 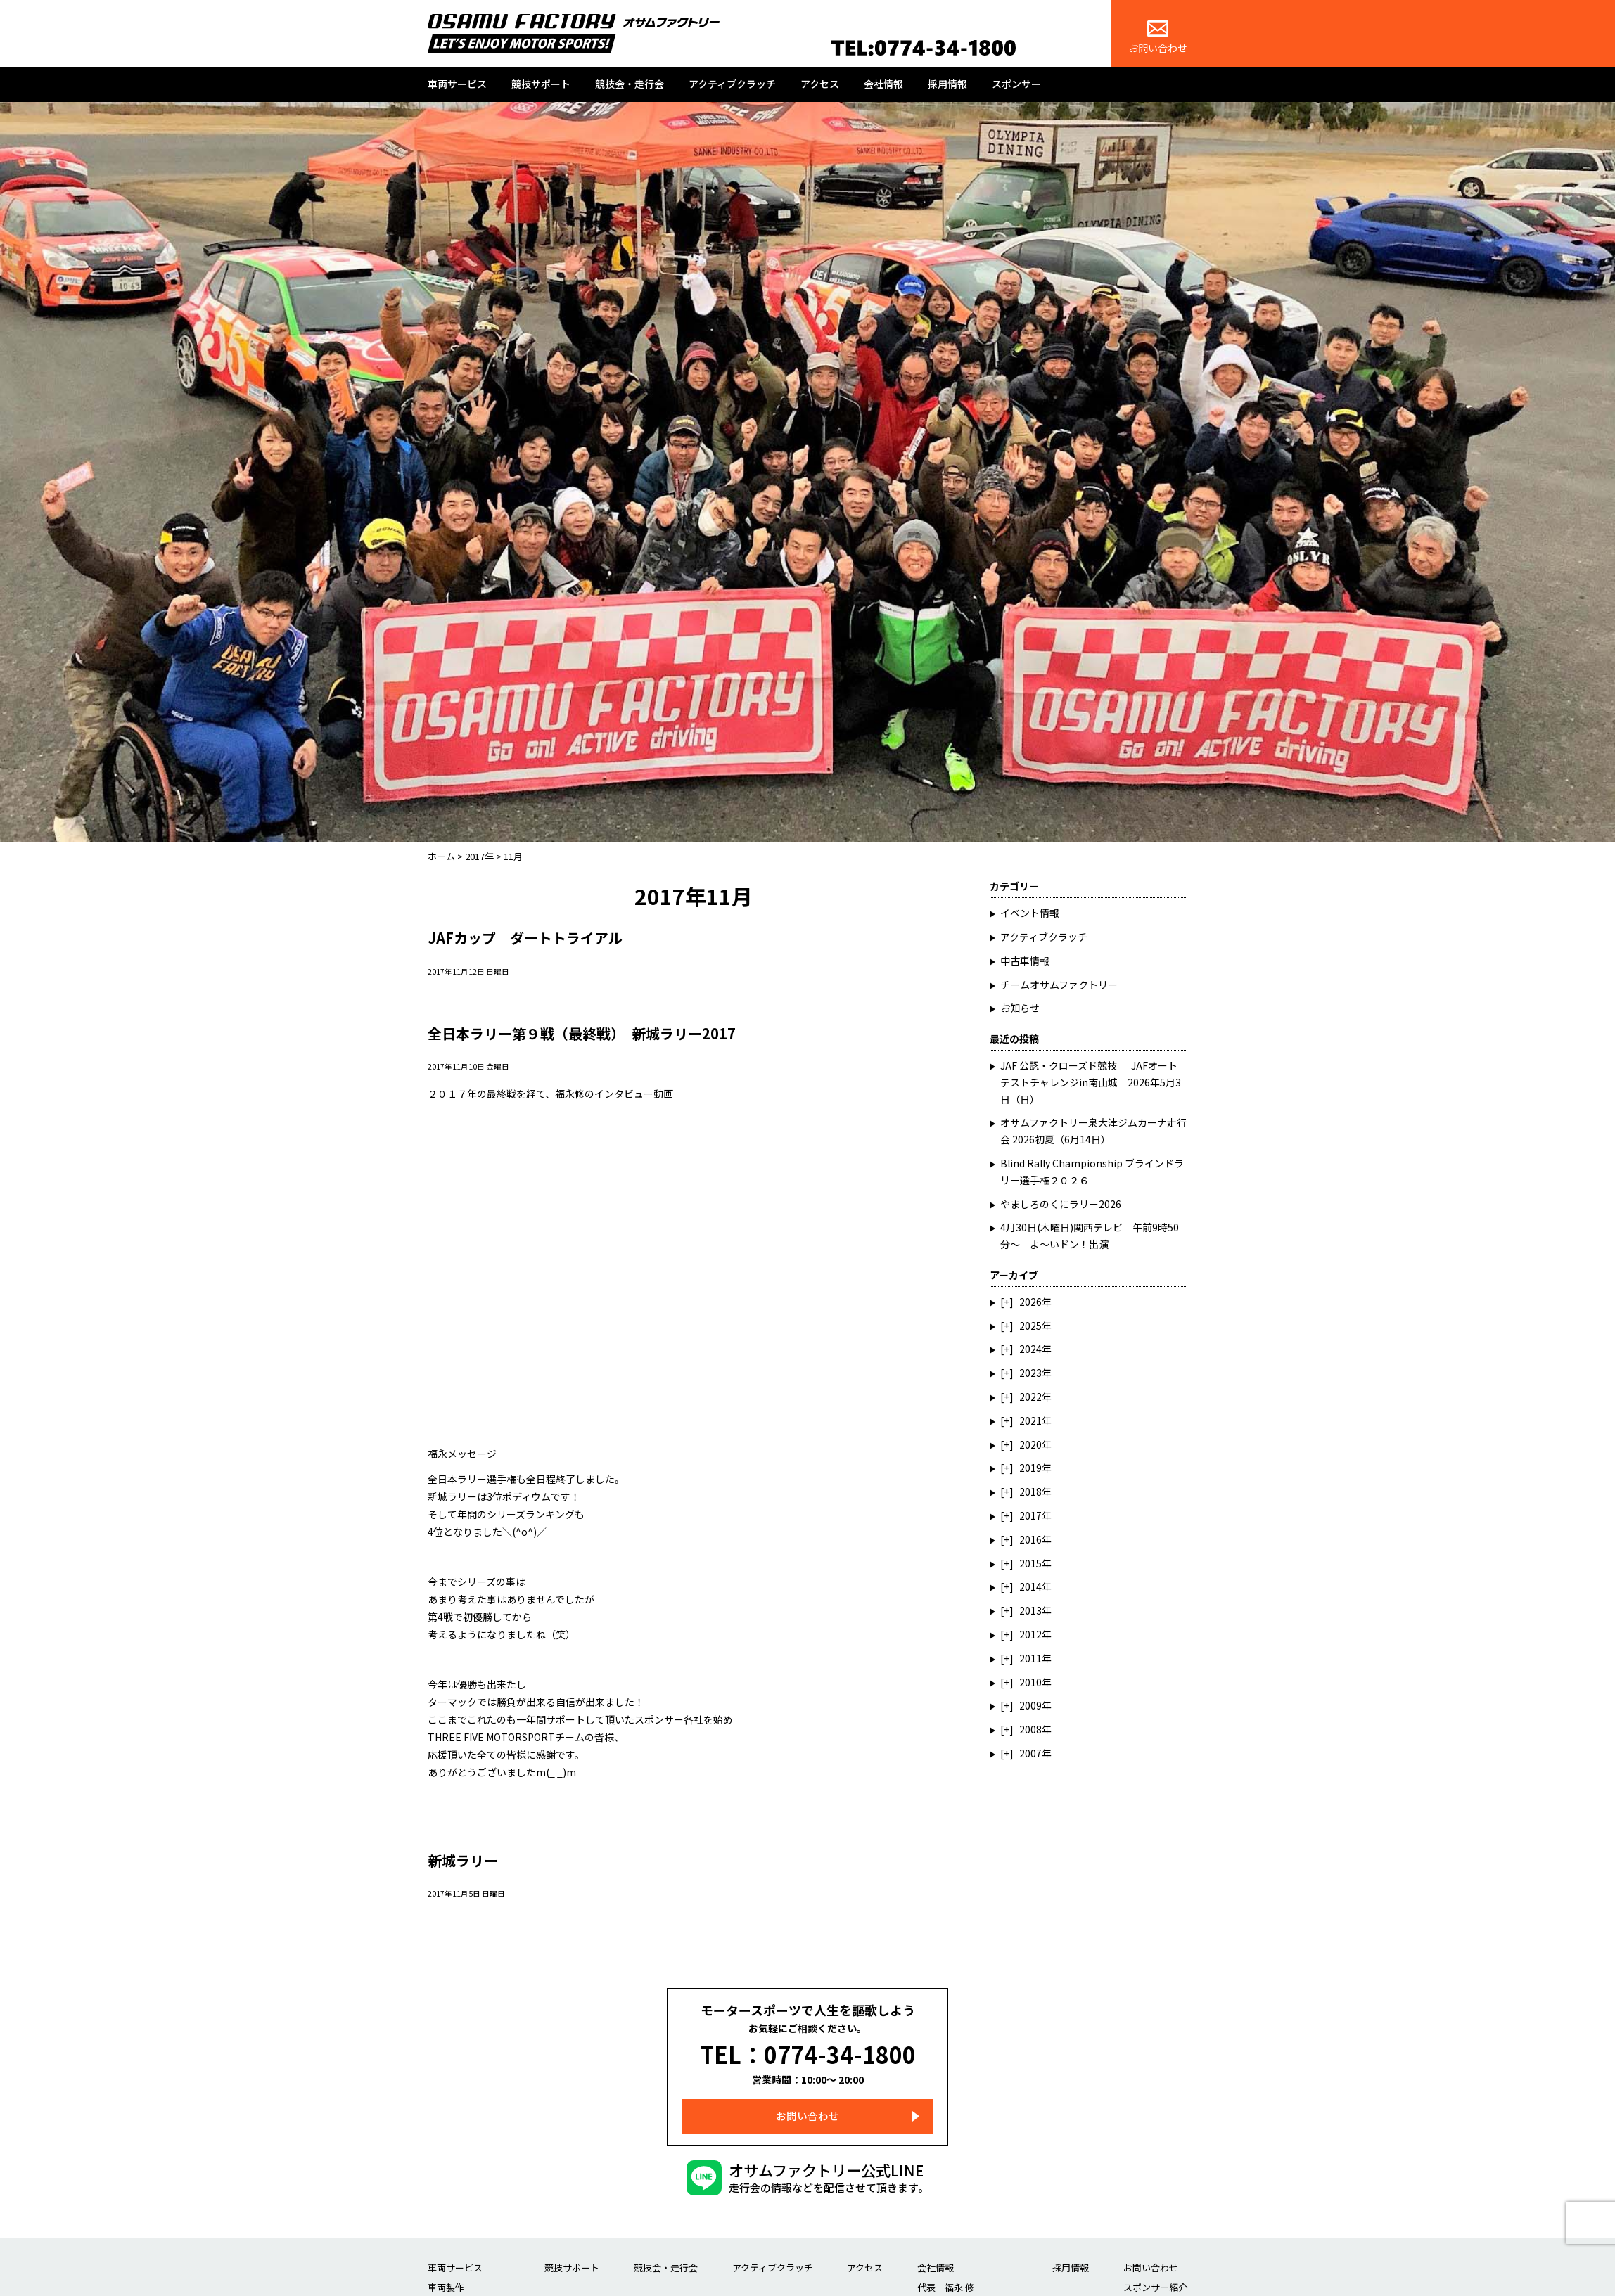 I want to click on 中古車情報, so click(x=1024, y=961).